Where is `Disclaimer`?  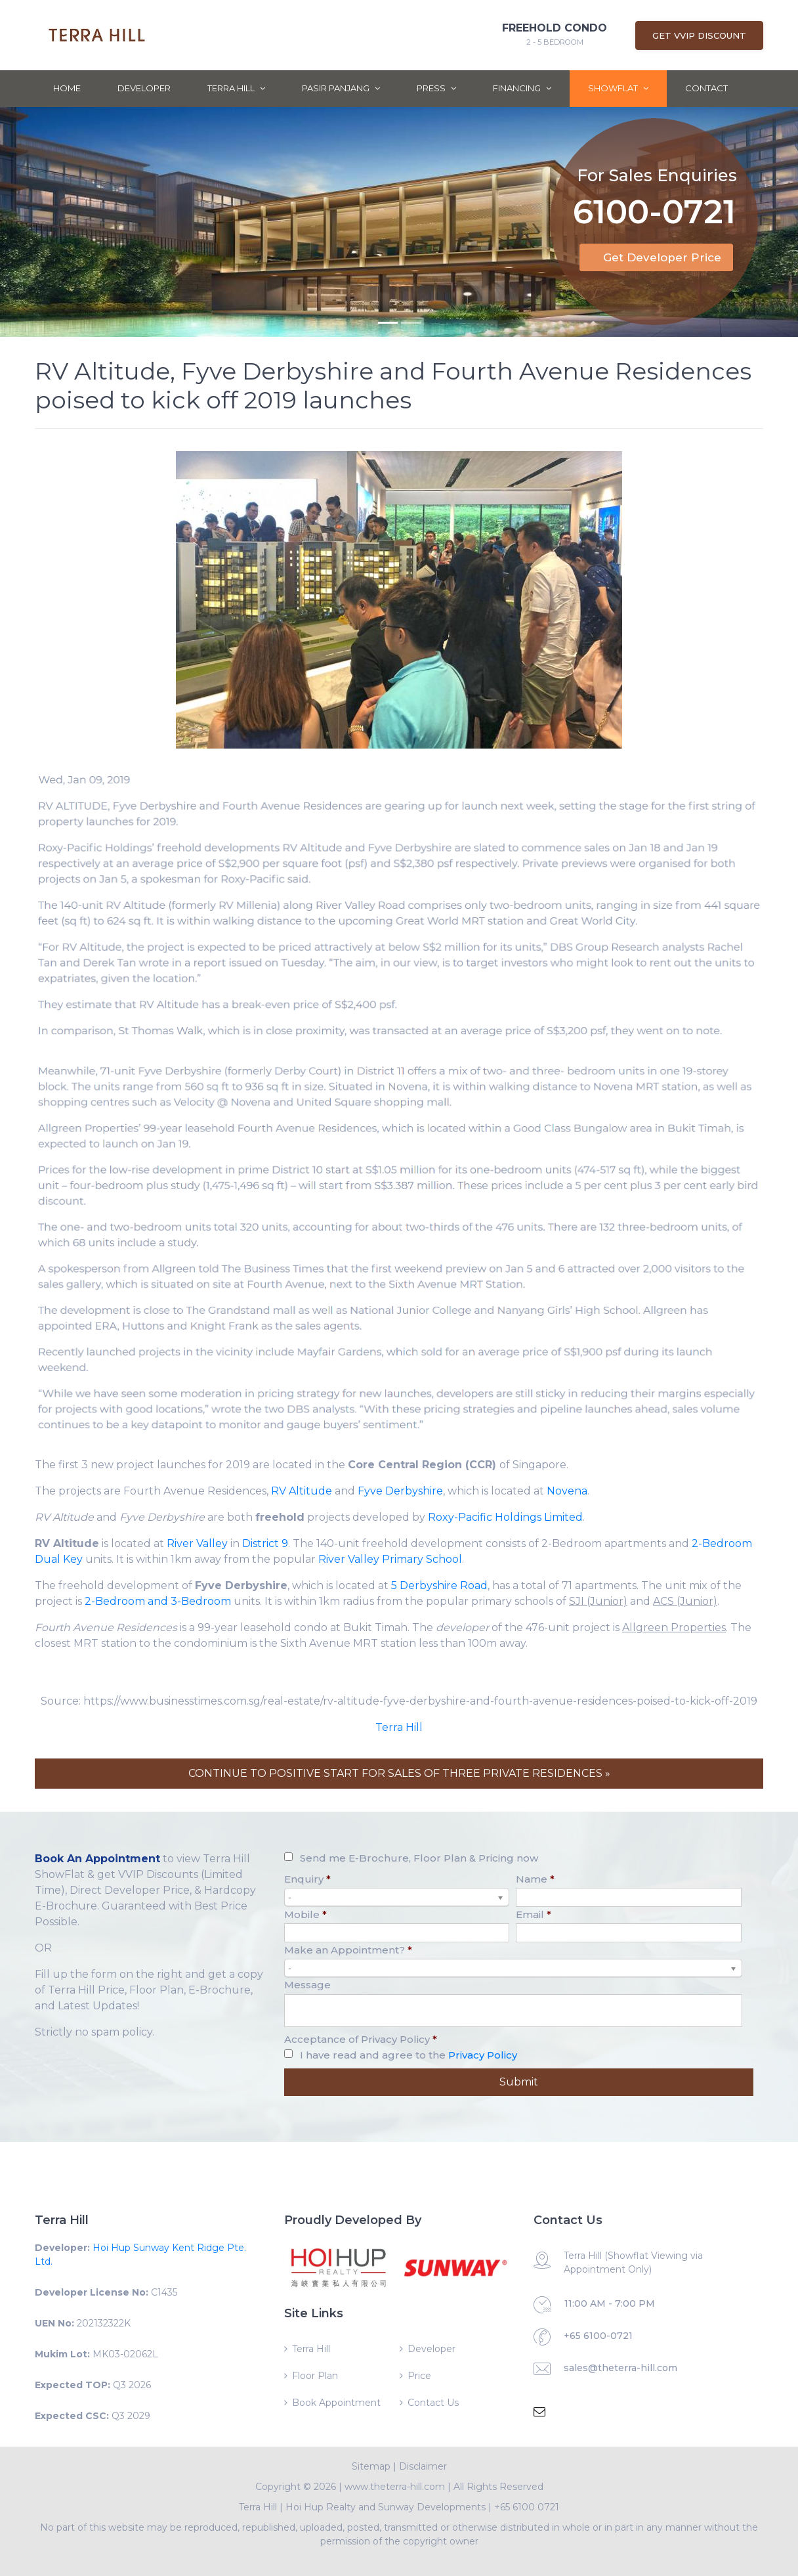
Disclaimer is located at coordinates (423, 2466).